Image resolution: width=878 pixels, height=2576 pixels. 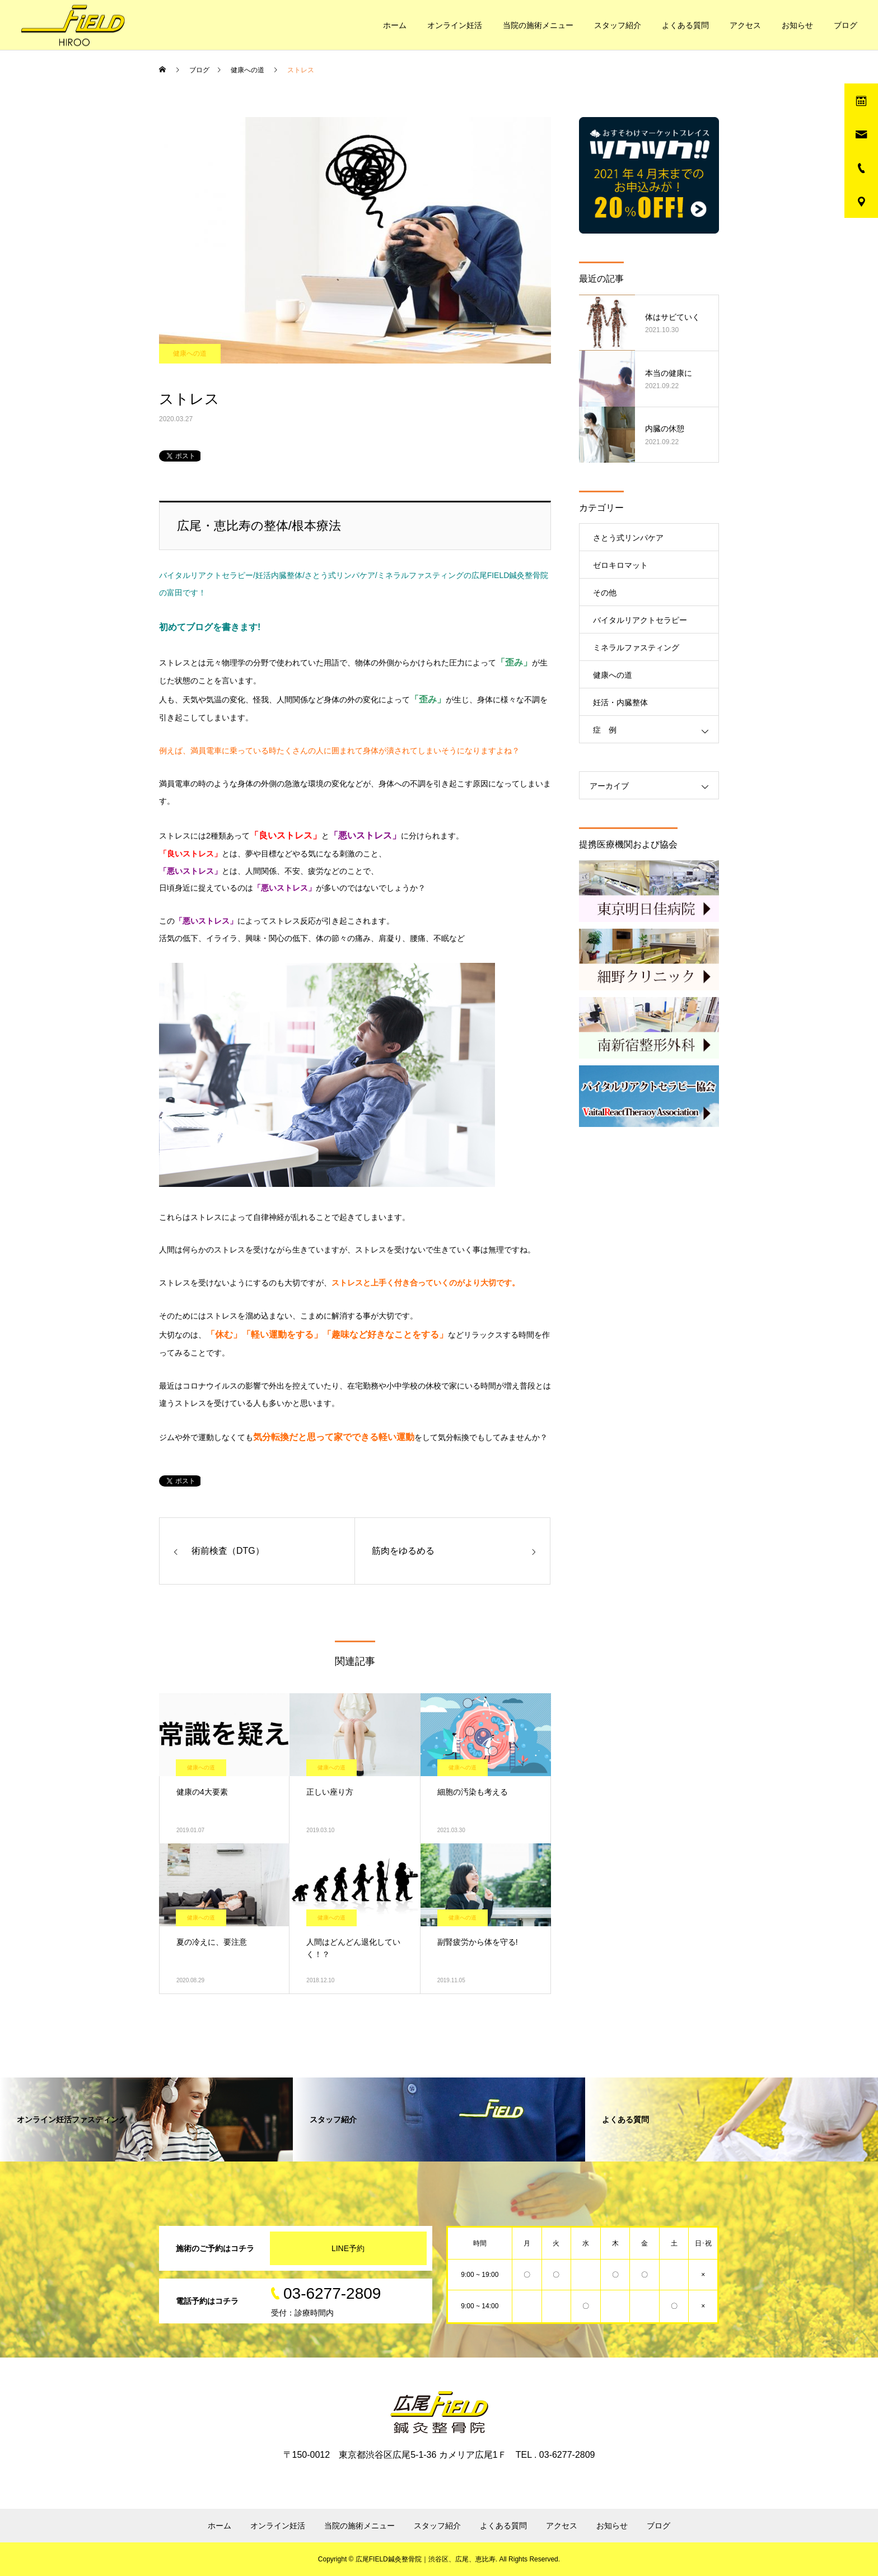 What do you see at coordinates (620, 565) in the screenshot?
I see `ゼロキロマット` at bounding box center [620, 565].